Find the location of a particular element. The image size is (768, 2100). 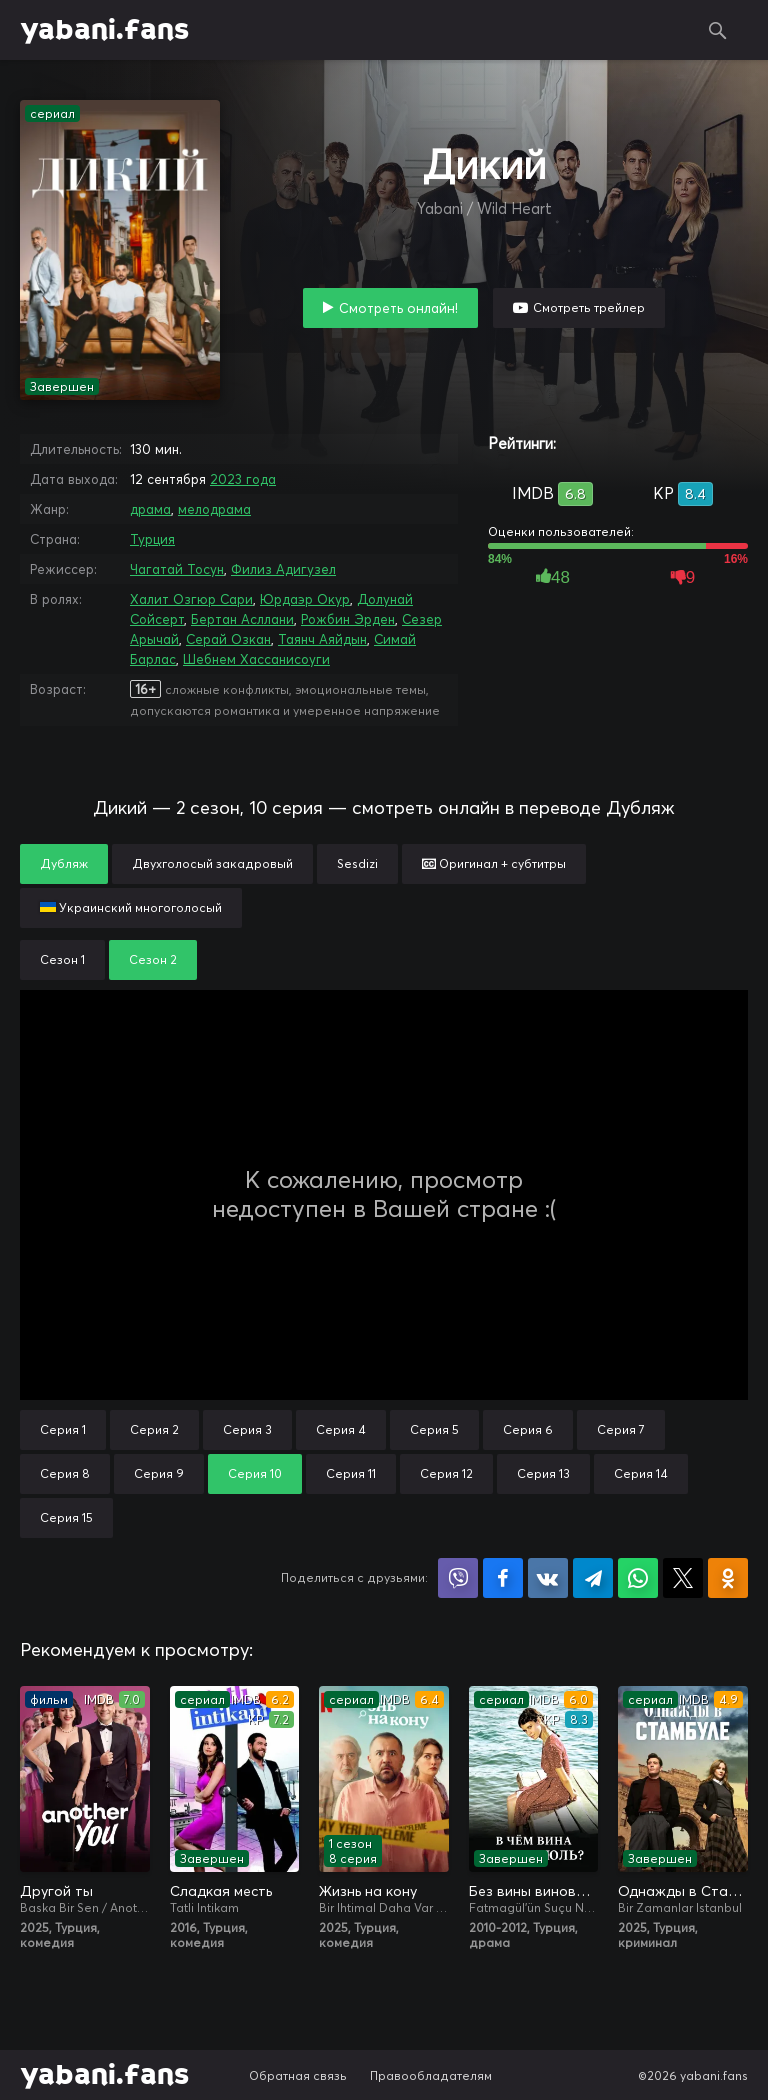

Серия 9 is located at coordinates (159, 1473).